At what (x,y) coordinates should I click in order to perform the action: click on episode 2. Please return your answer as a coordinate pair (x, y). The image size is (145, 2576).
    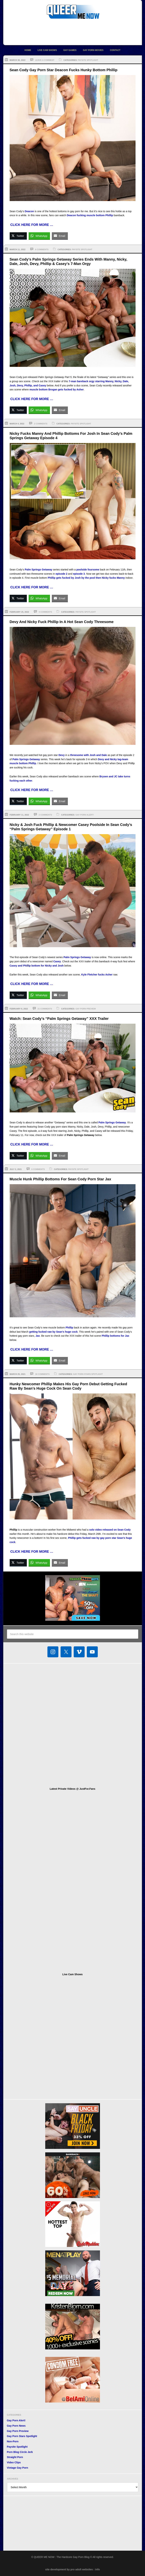
    Looking at the image, I should click on (61, 573).